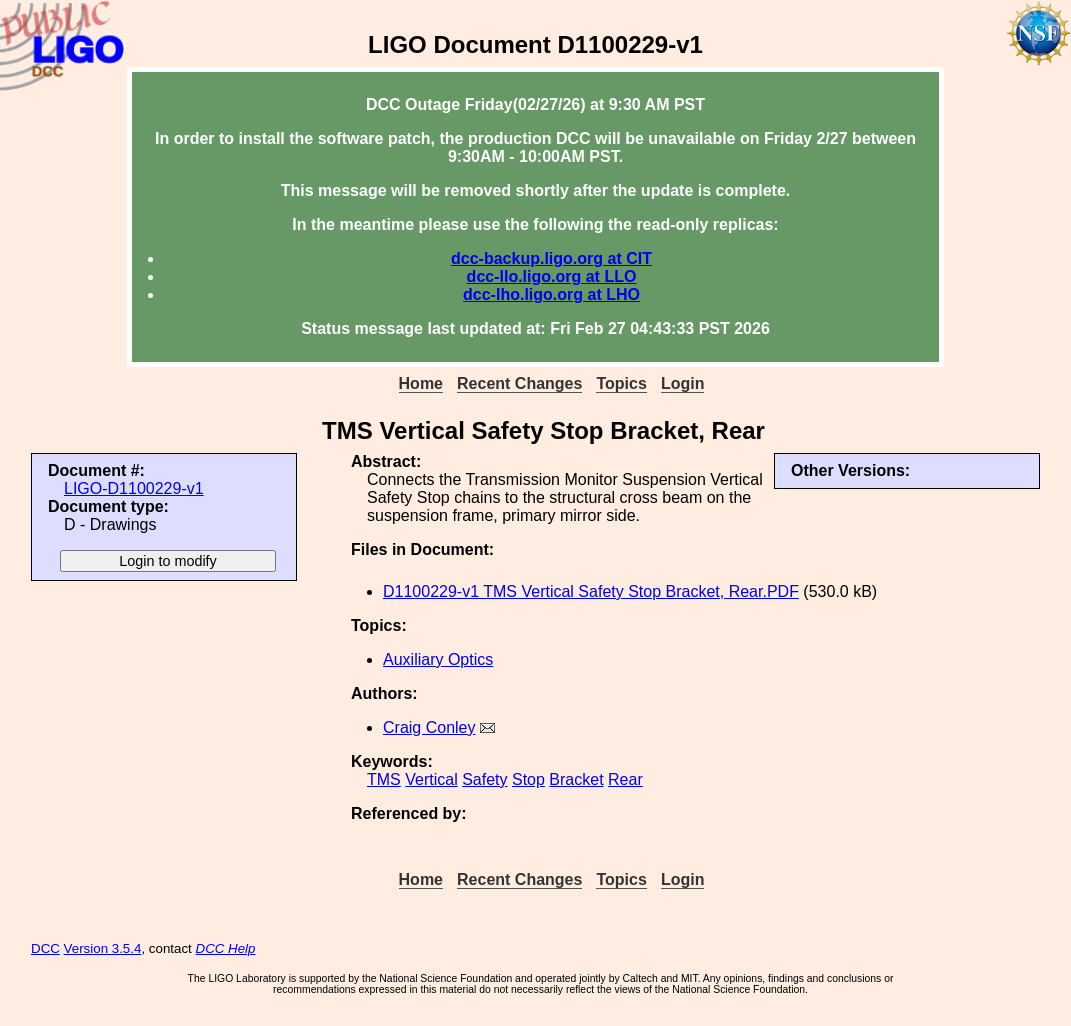  What do you see at coordinates (384, 779) in the screenshot?
I see `TMS` at bounding box center [384, 779].